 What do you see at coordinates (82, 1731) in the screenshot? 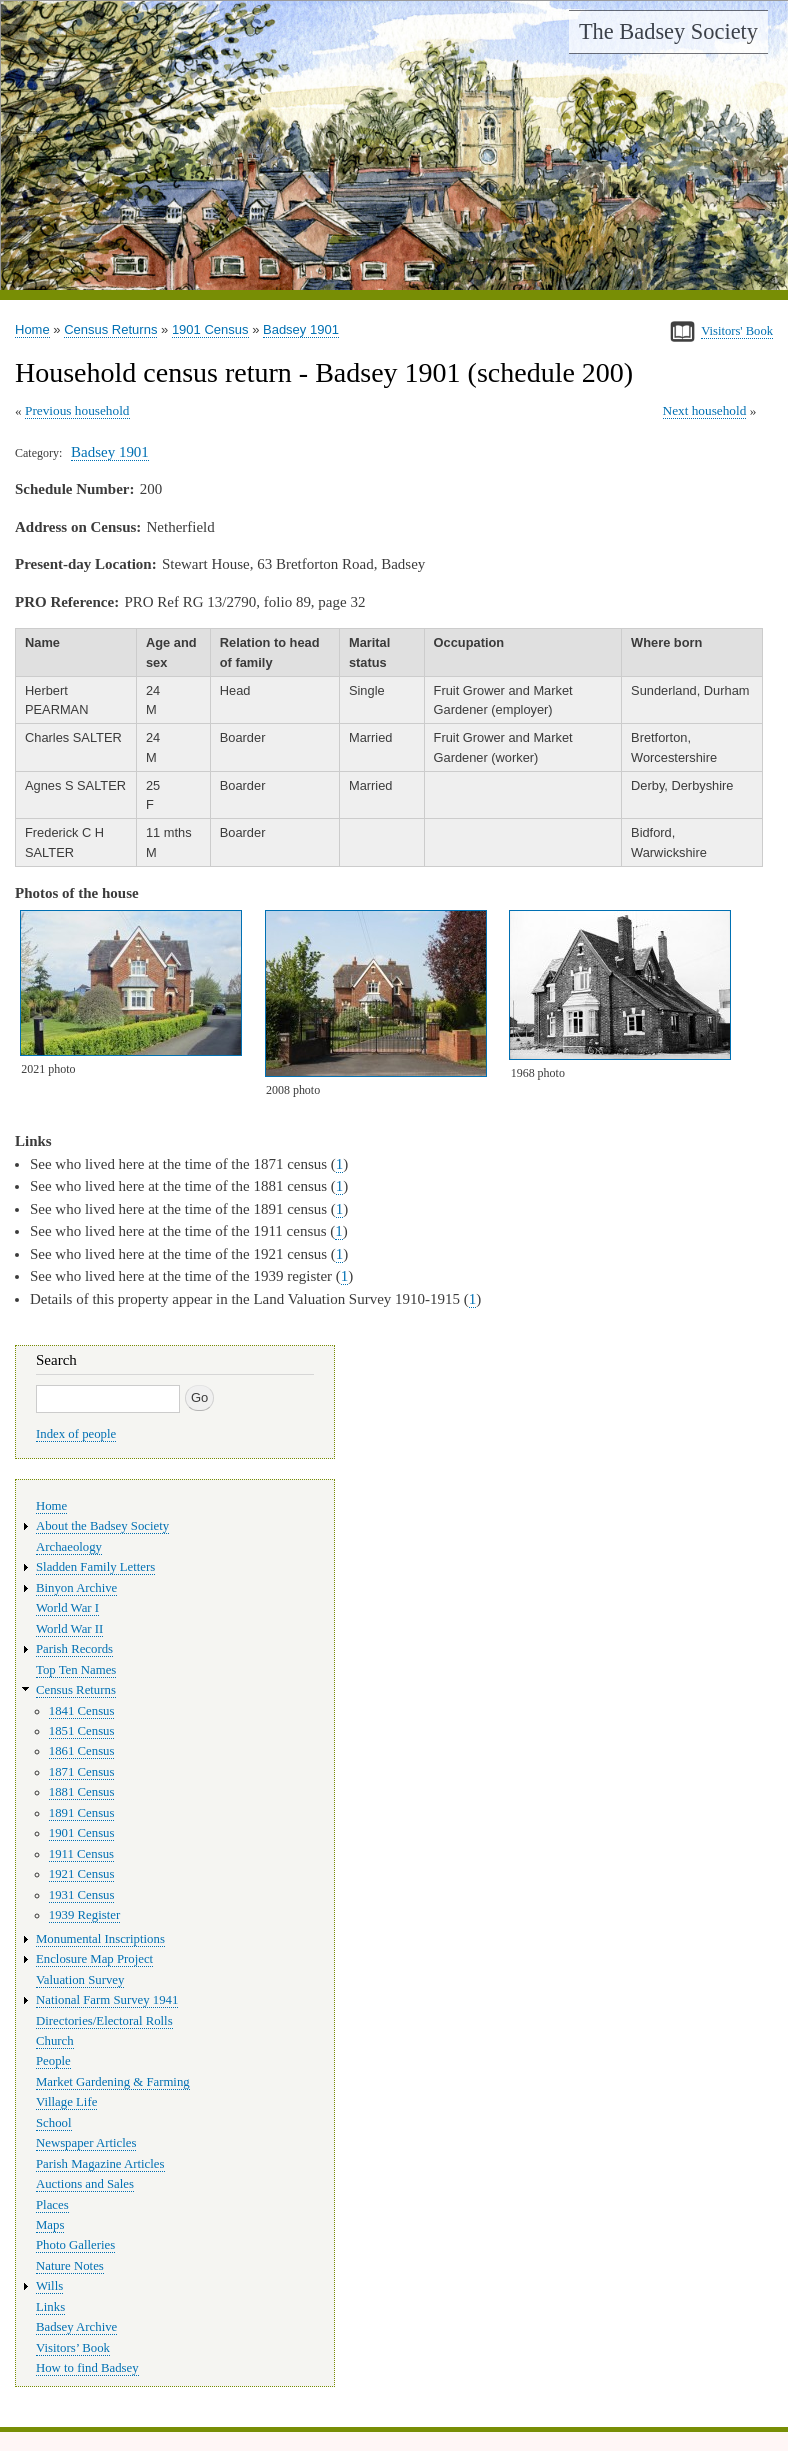
I see `1851 Census` at bounding box center [82, 1731].